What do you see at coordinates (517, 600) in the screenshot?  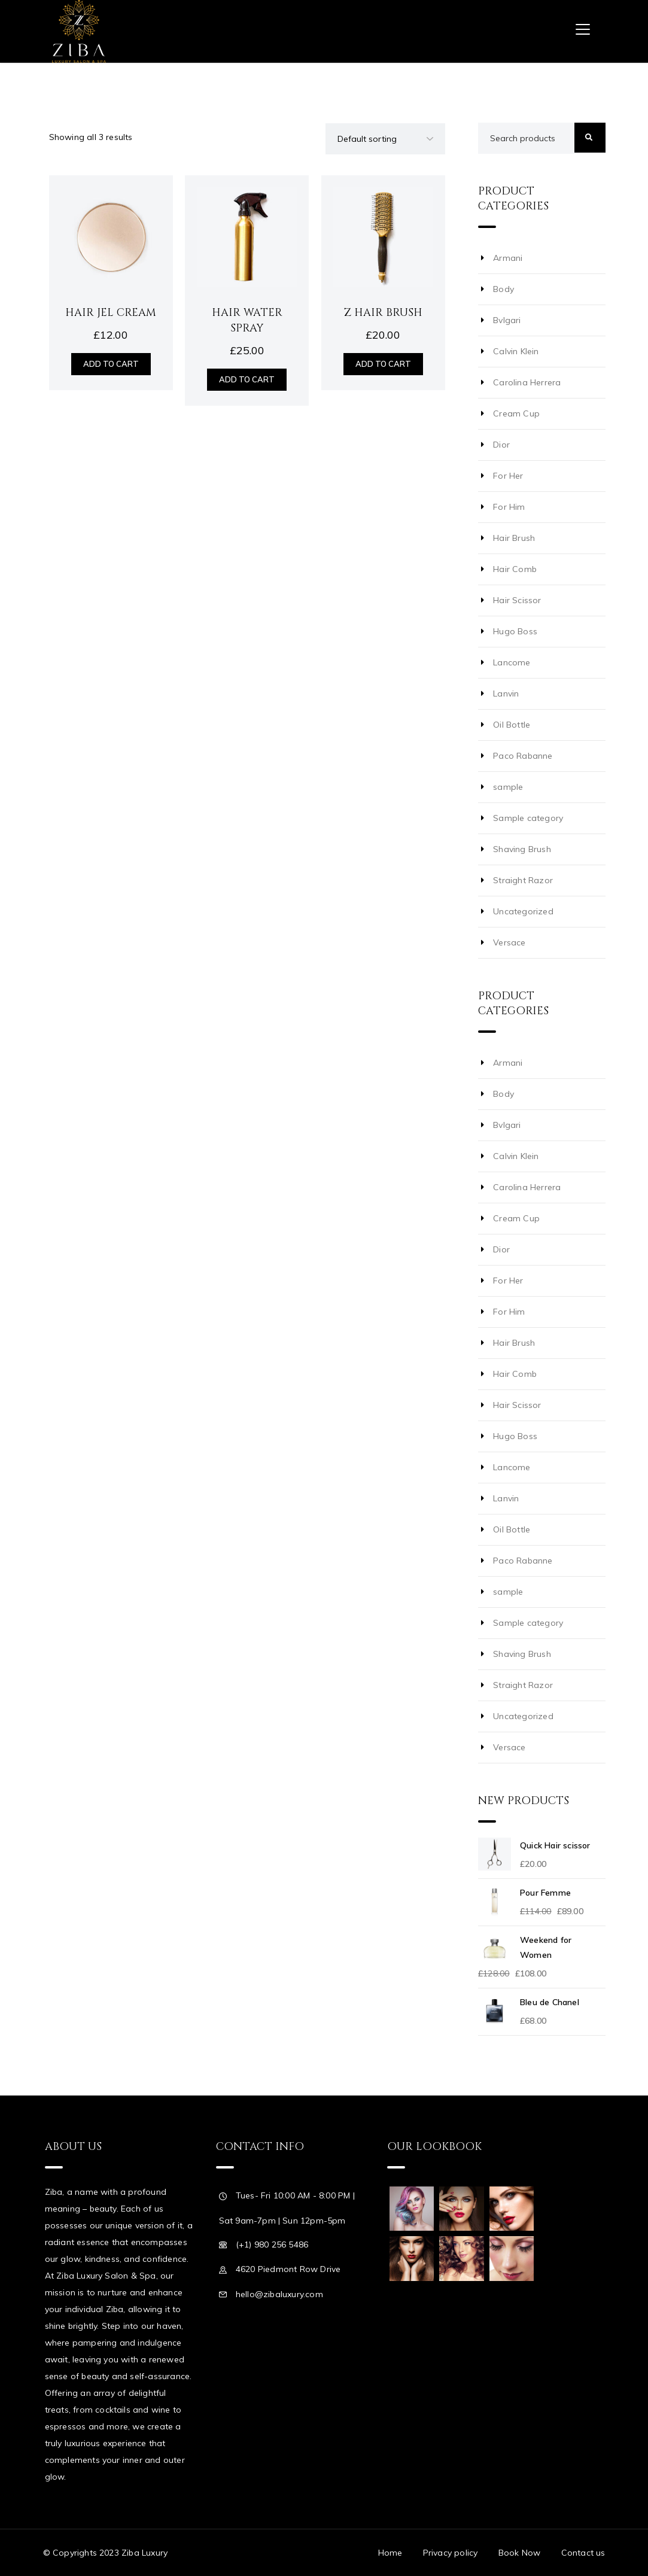 I see `Hair Scissor` at bounding box center [517, 600].